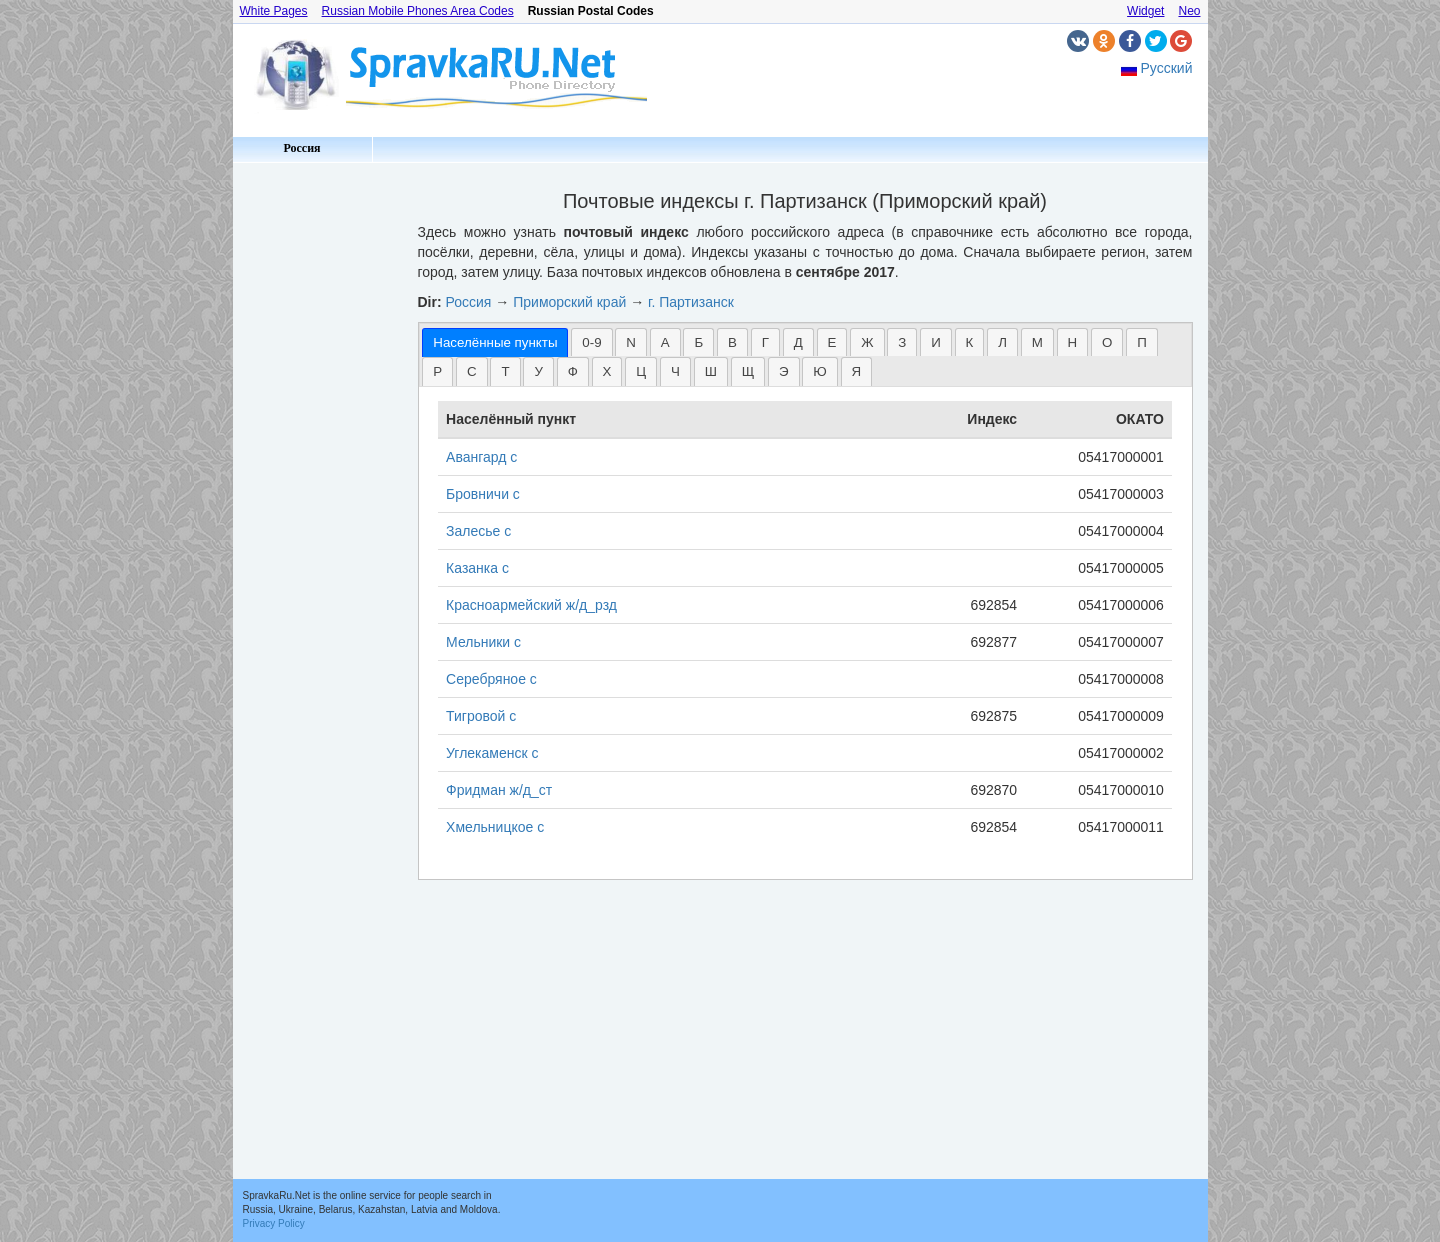  What do you see at coordinates (499, 790) in the screenshot?
I see `Фридман ж/д_ст` at bounding box center [499, 790].